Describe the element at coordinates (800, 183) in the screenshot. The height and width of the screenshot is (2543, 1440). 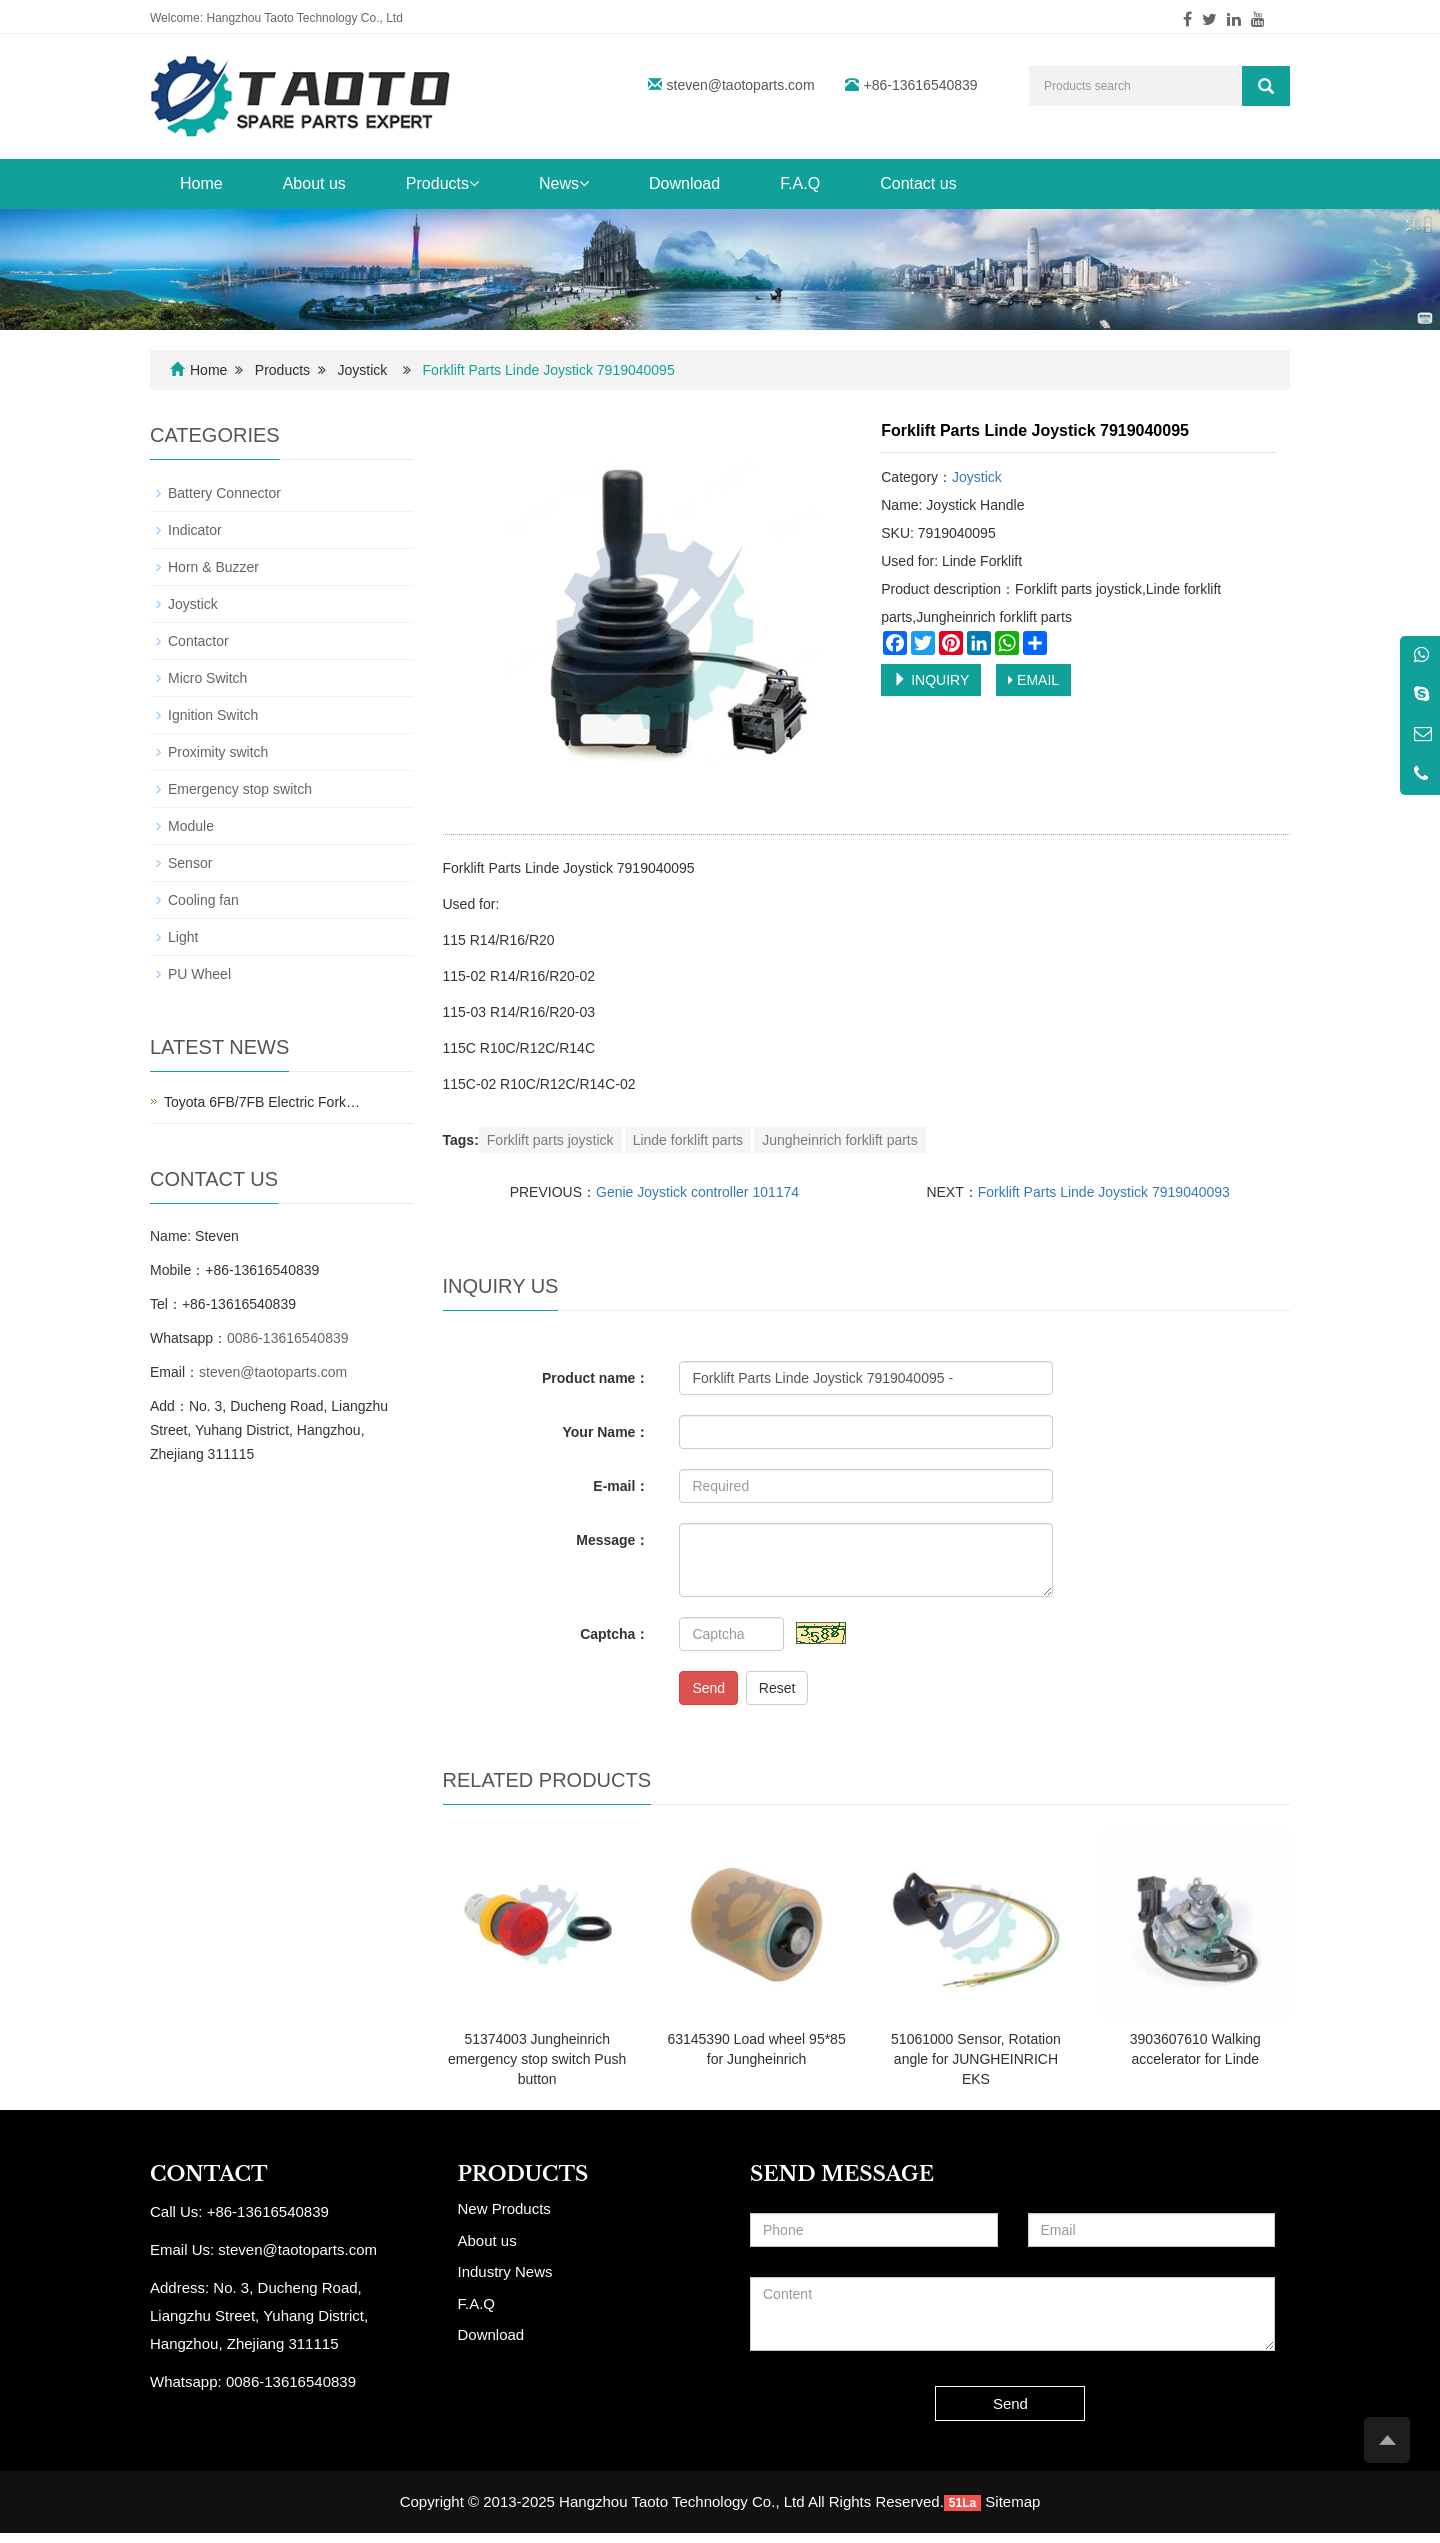
I see `F.A.Q` at that location.